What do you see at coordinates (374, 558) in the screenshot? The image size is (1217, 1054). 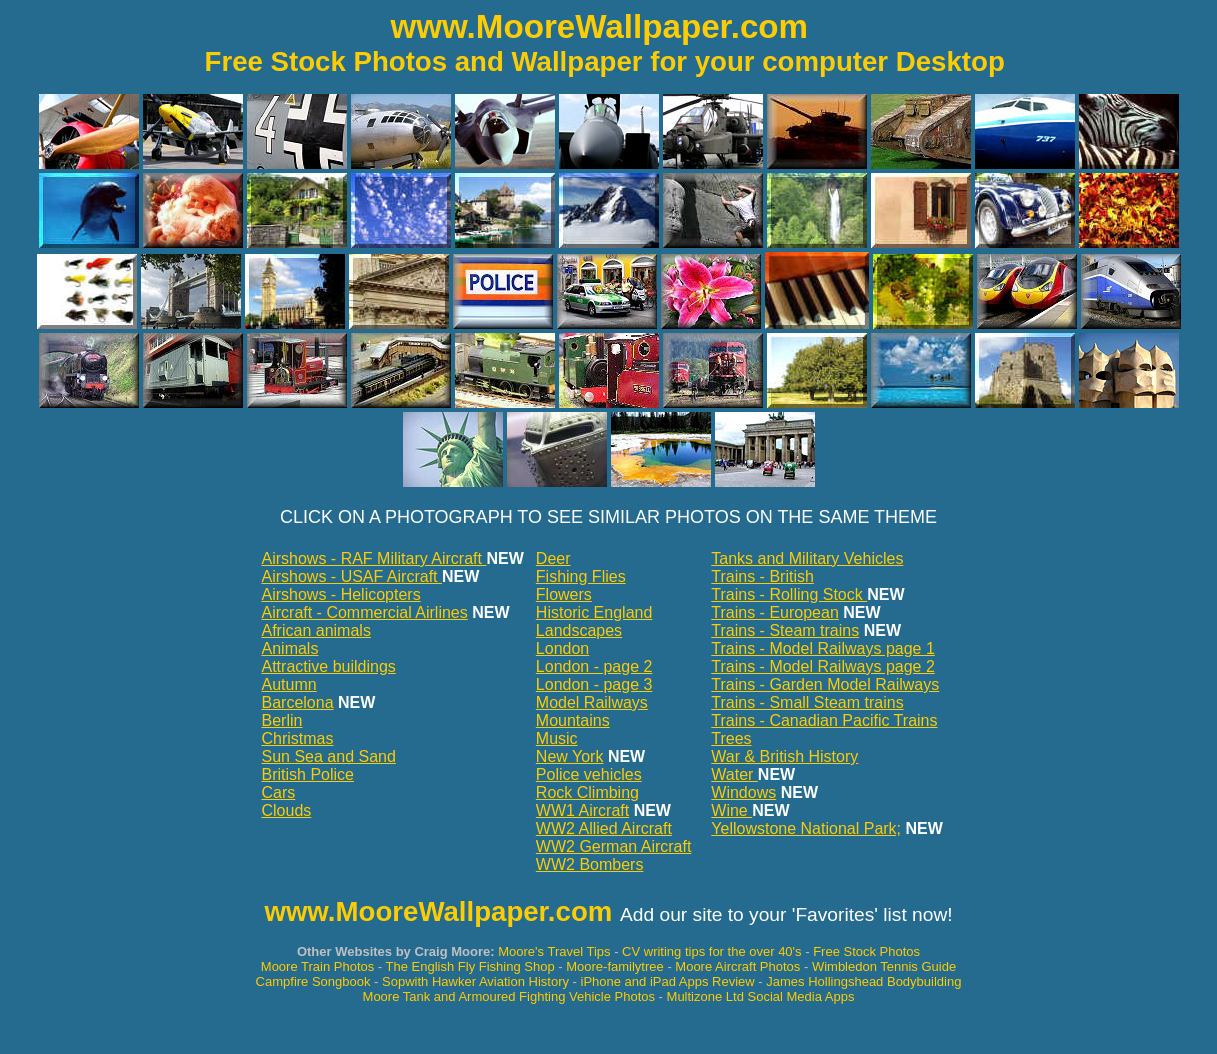 I see `Airshows - RAF Military Aircraft` at bounding box center [374, 558].